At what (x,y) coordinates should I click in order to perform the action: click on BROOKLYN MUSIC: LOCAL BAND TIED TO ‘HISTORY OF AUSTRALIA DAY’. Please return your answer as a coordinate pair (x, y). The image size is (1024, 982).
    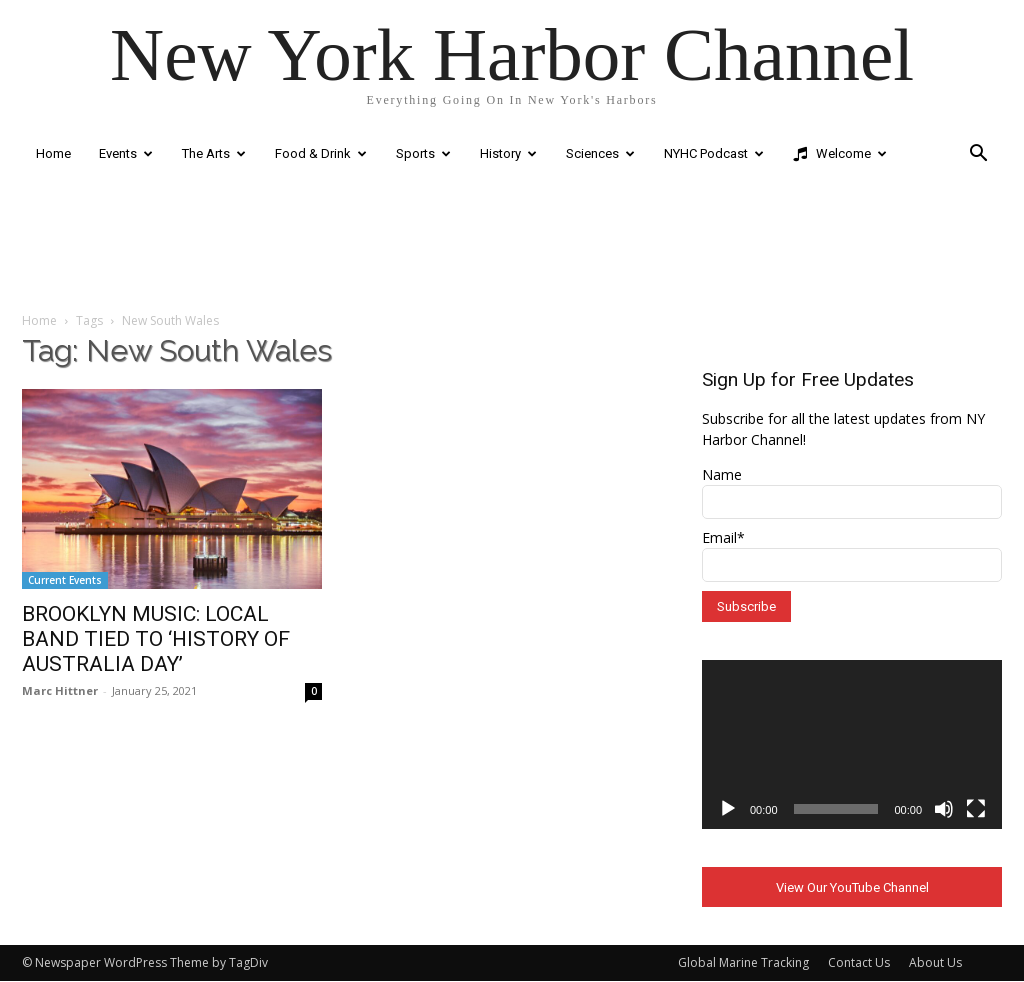
    Looking at the image, I should click on (156, 639).